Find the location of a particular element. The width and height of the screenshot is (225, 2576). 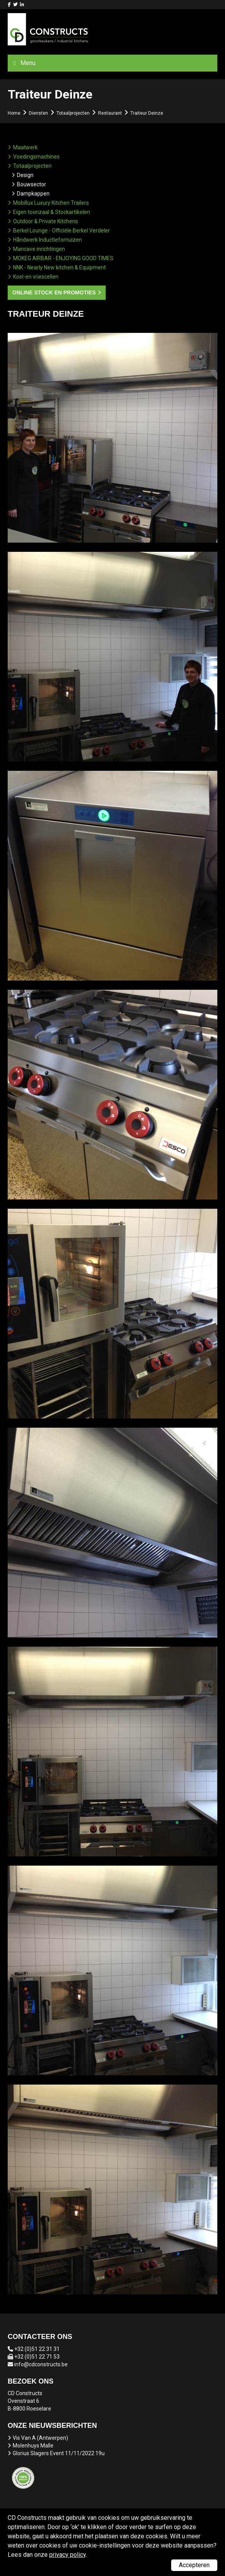

Vis Van A (Antwerpen) is located at coordinates (40, 2438).